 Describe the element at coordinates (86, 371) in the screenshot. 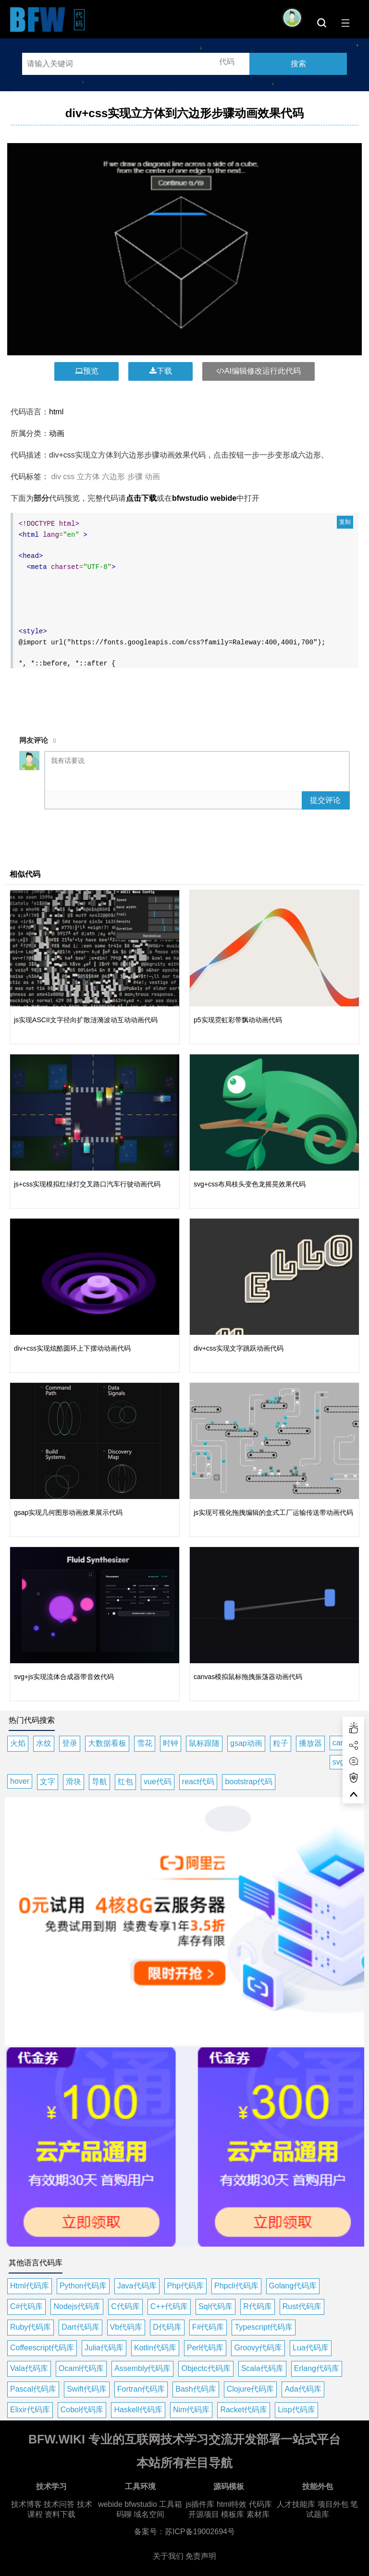

I see `预览` at that location.